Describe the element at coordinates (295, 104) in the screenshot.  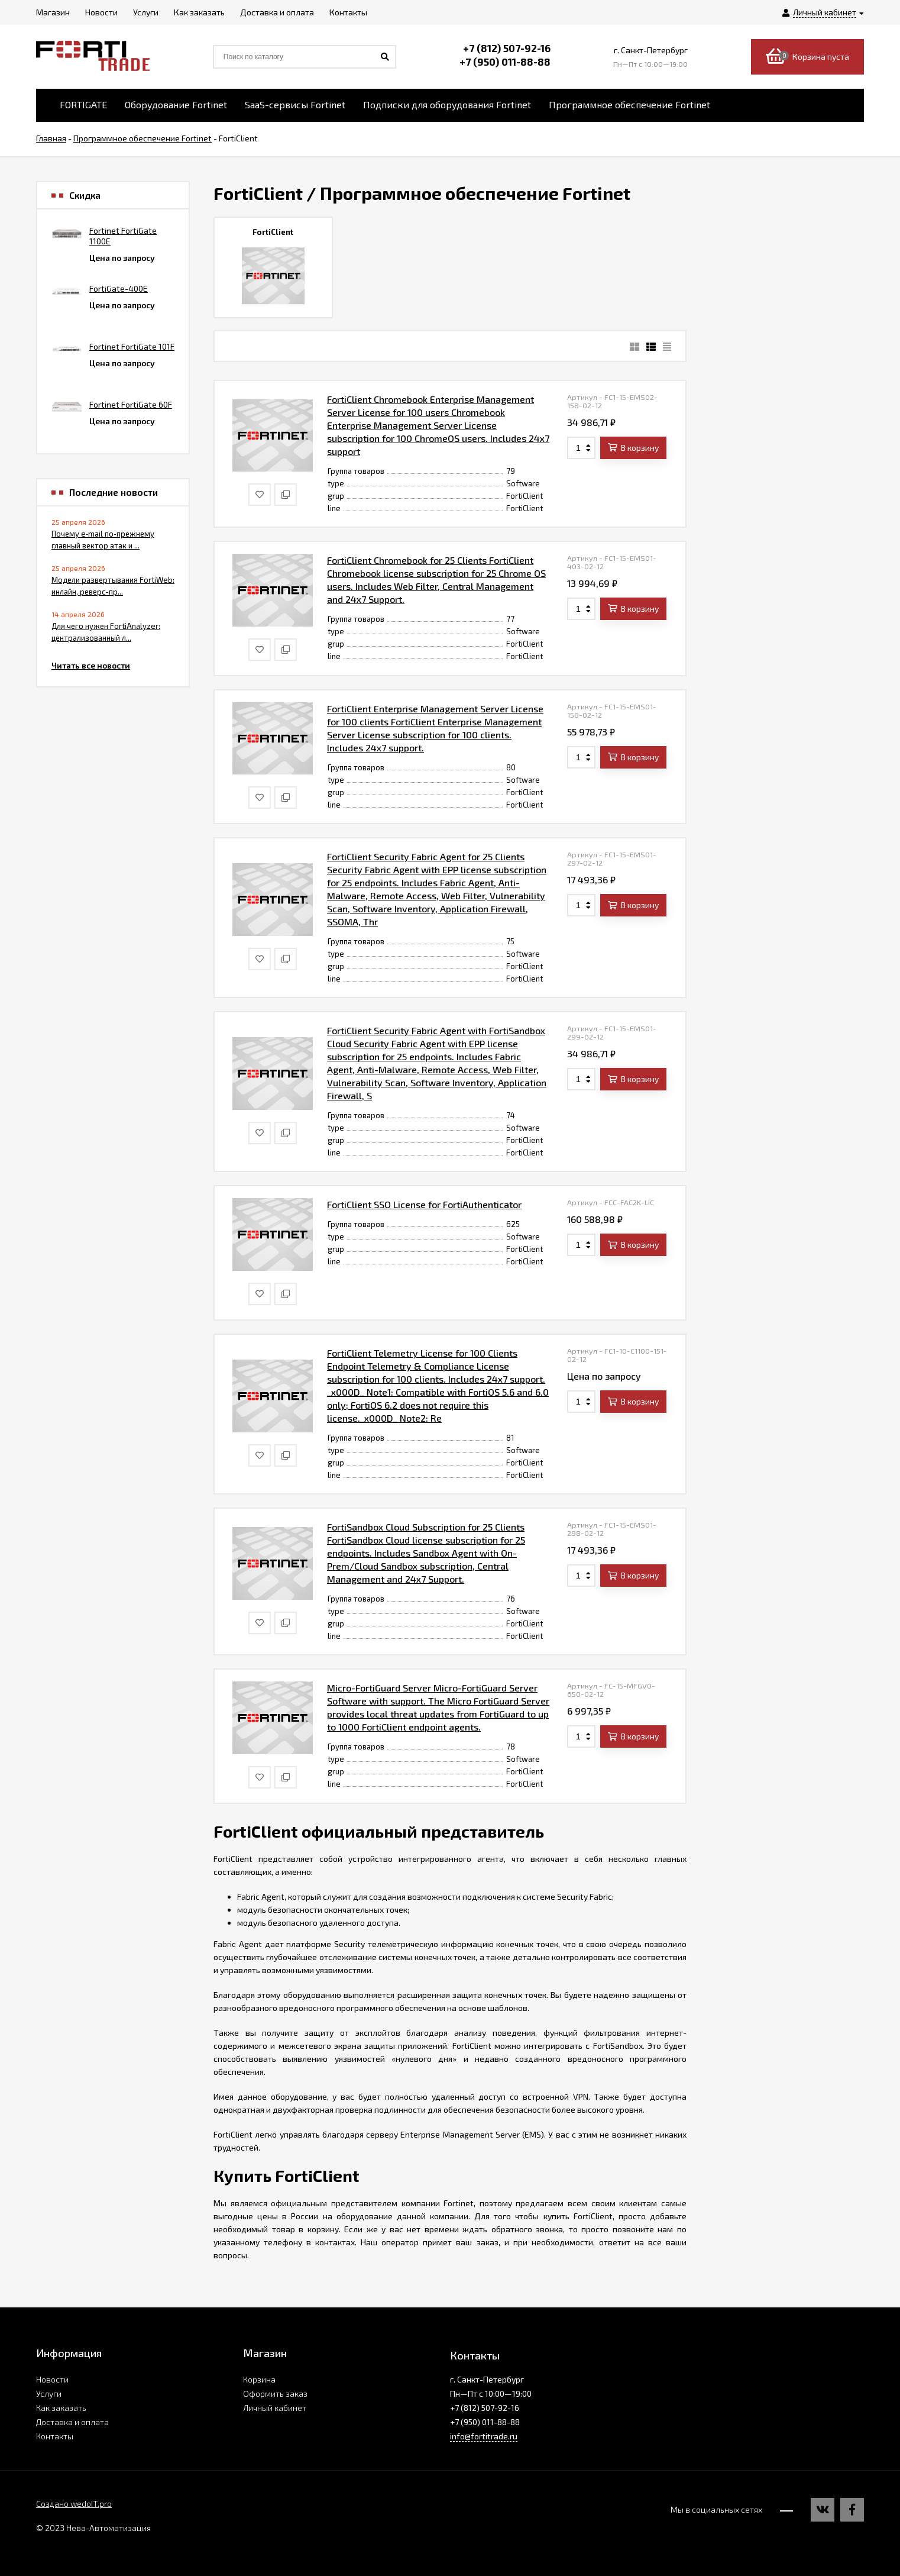
I see `SaaS-сервисы Fortinet` at that location.